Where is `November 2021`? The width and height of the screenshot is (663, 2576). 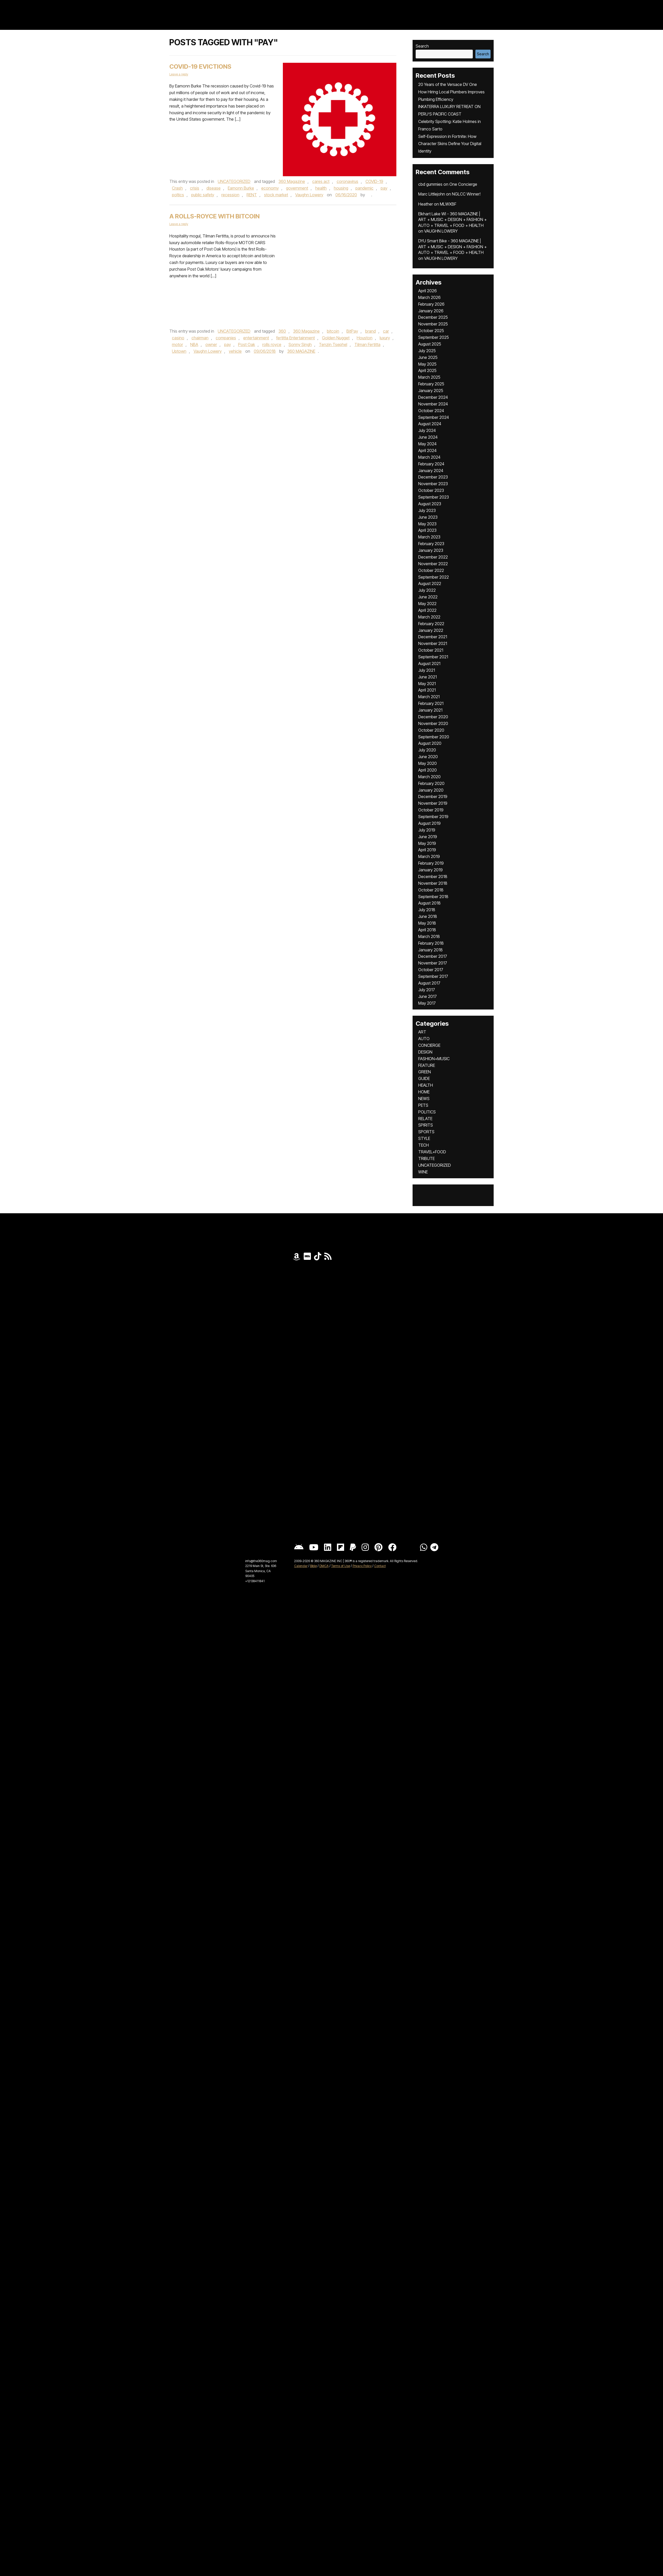 November 2021 is located at coordinates (432, 643).